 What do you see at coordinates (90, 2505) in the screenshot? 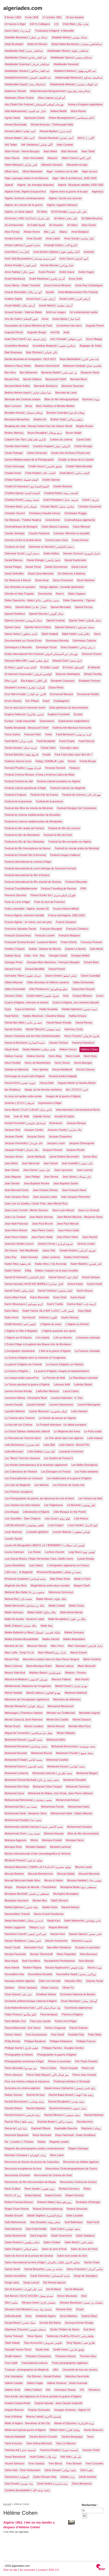
I see `Rechercher :` at bounding box center [90, 2505].